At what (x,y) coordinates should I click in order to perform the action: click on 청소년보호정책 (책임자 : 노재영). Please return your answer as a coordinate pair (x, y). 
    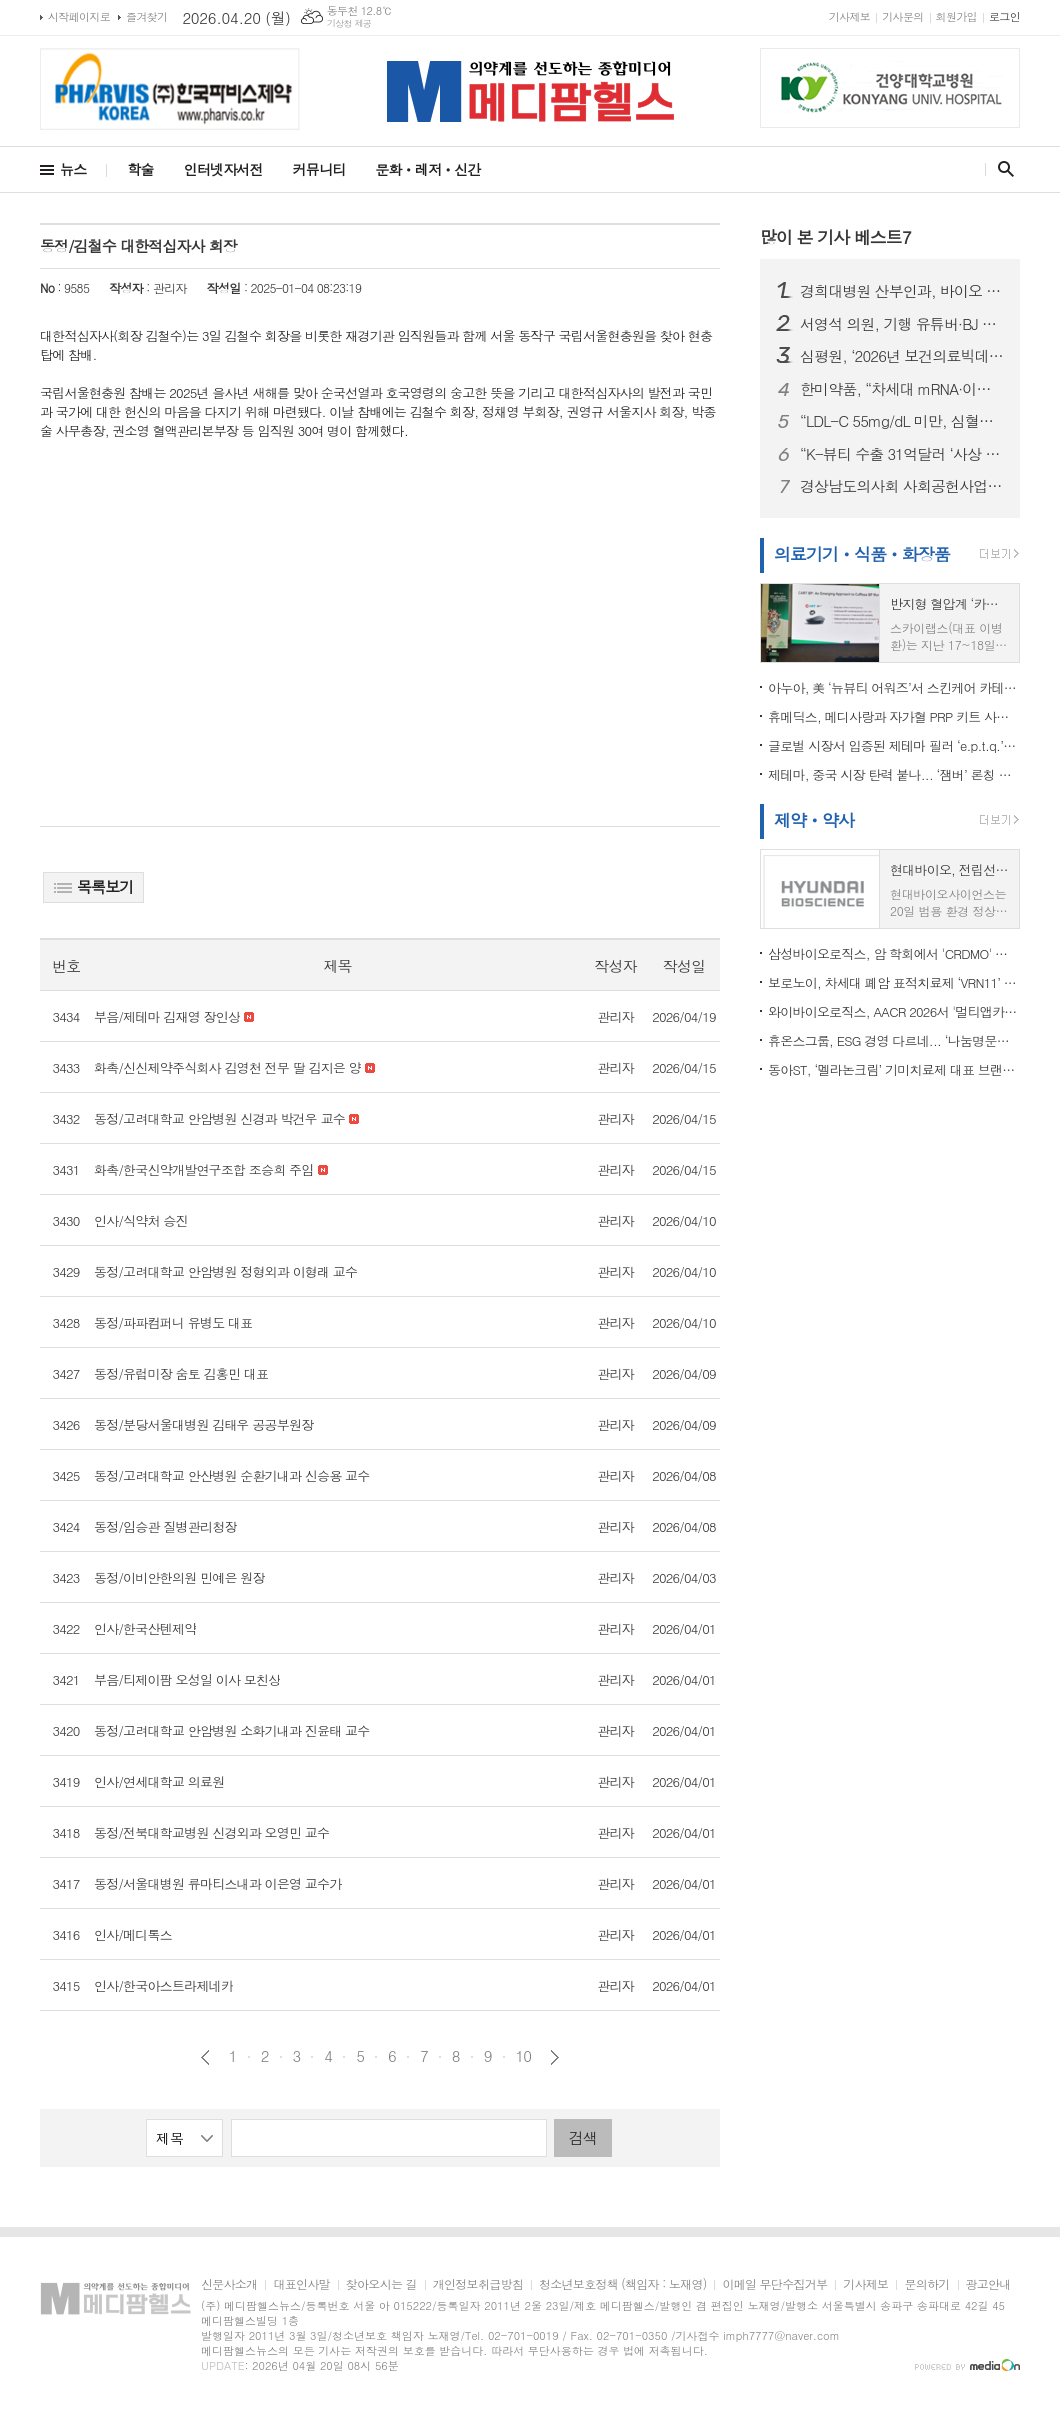
    Looking at the image, I should click on (622, 2284).